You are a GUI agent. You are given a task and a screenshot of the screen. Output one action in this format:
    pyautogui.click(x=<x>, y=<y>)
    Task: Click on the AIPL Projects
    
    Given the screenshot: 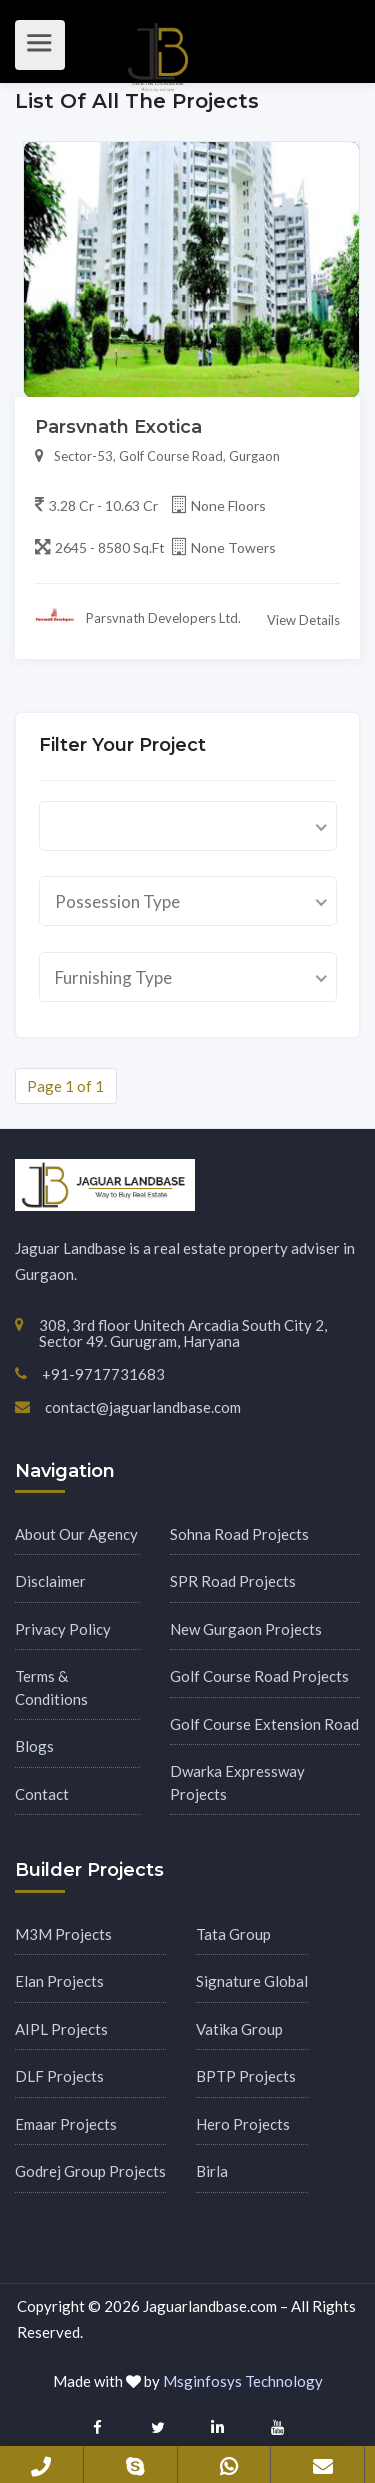 What is the action you would take?
    pyautogui.click(x=61, y=2029)
    